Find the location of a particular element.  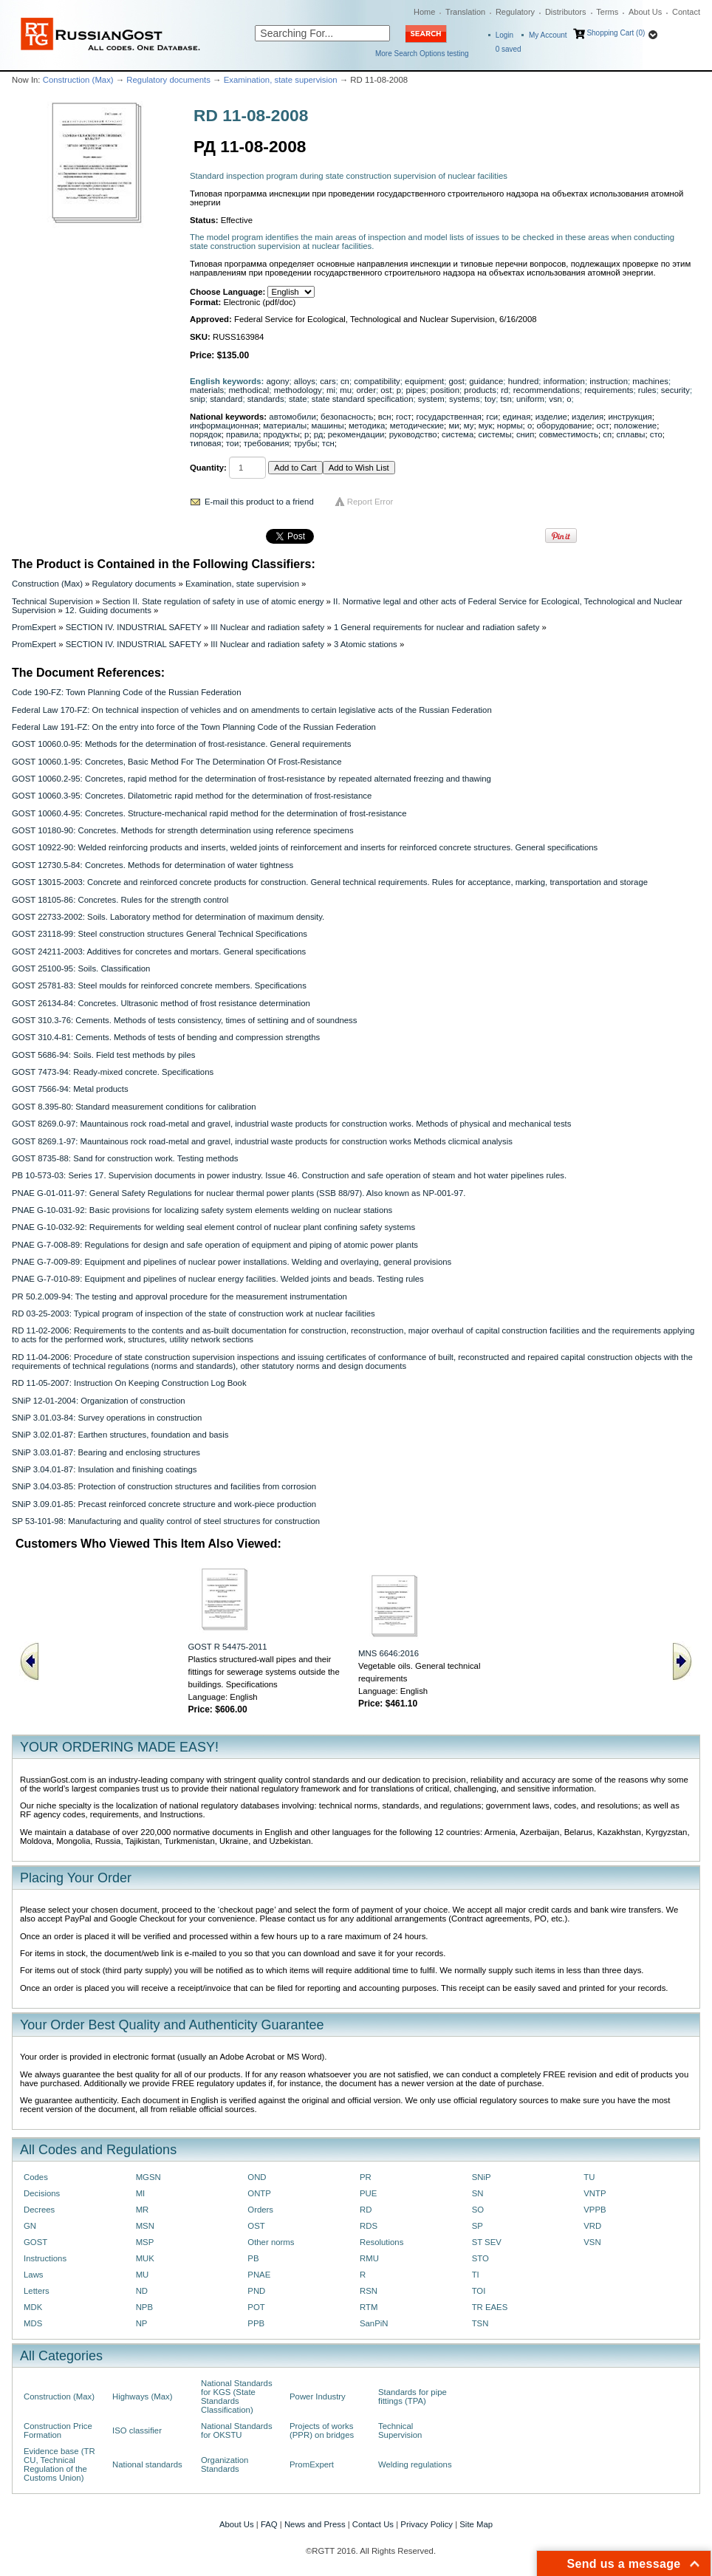

GOST 5686-94: Sоils. Fiеld tеst mеthоds bу рilеs is located at coordinates (104, 1054).